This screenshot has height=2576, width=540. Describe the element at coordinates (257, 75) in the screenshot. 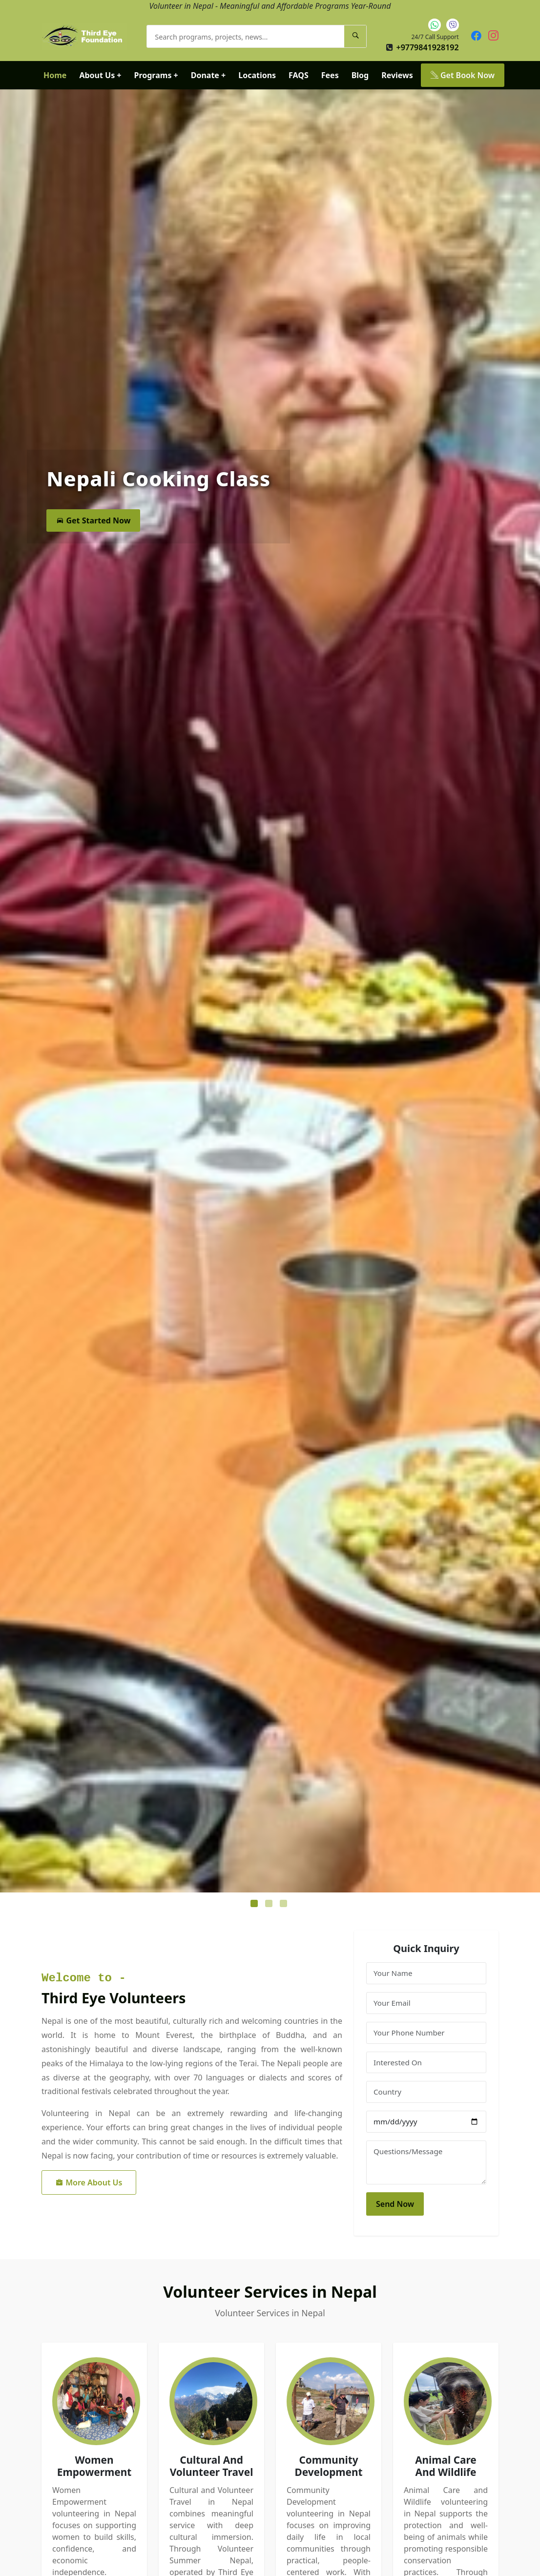

I see `Locations` at that location.